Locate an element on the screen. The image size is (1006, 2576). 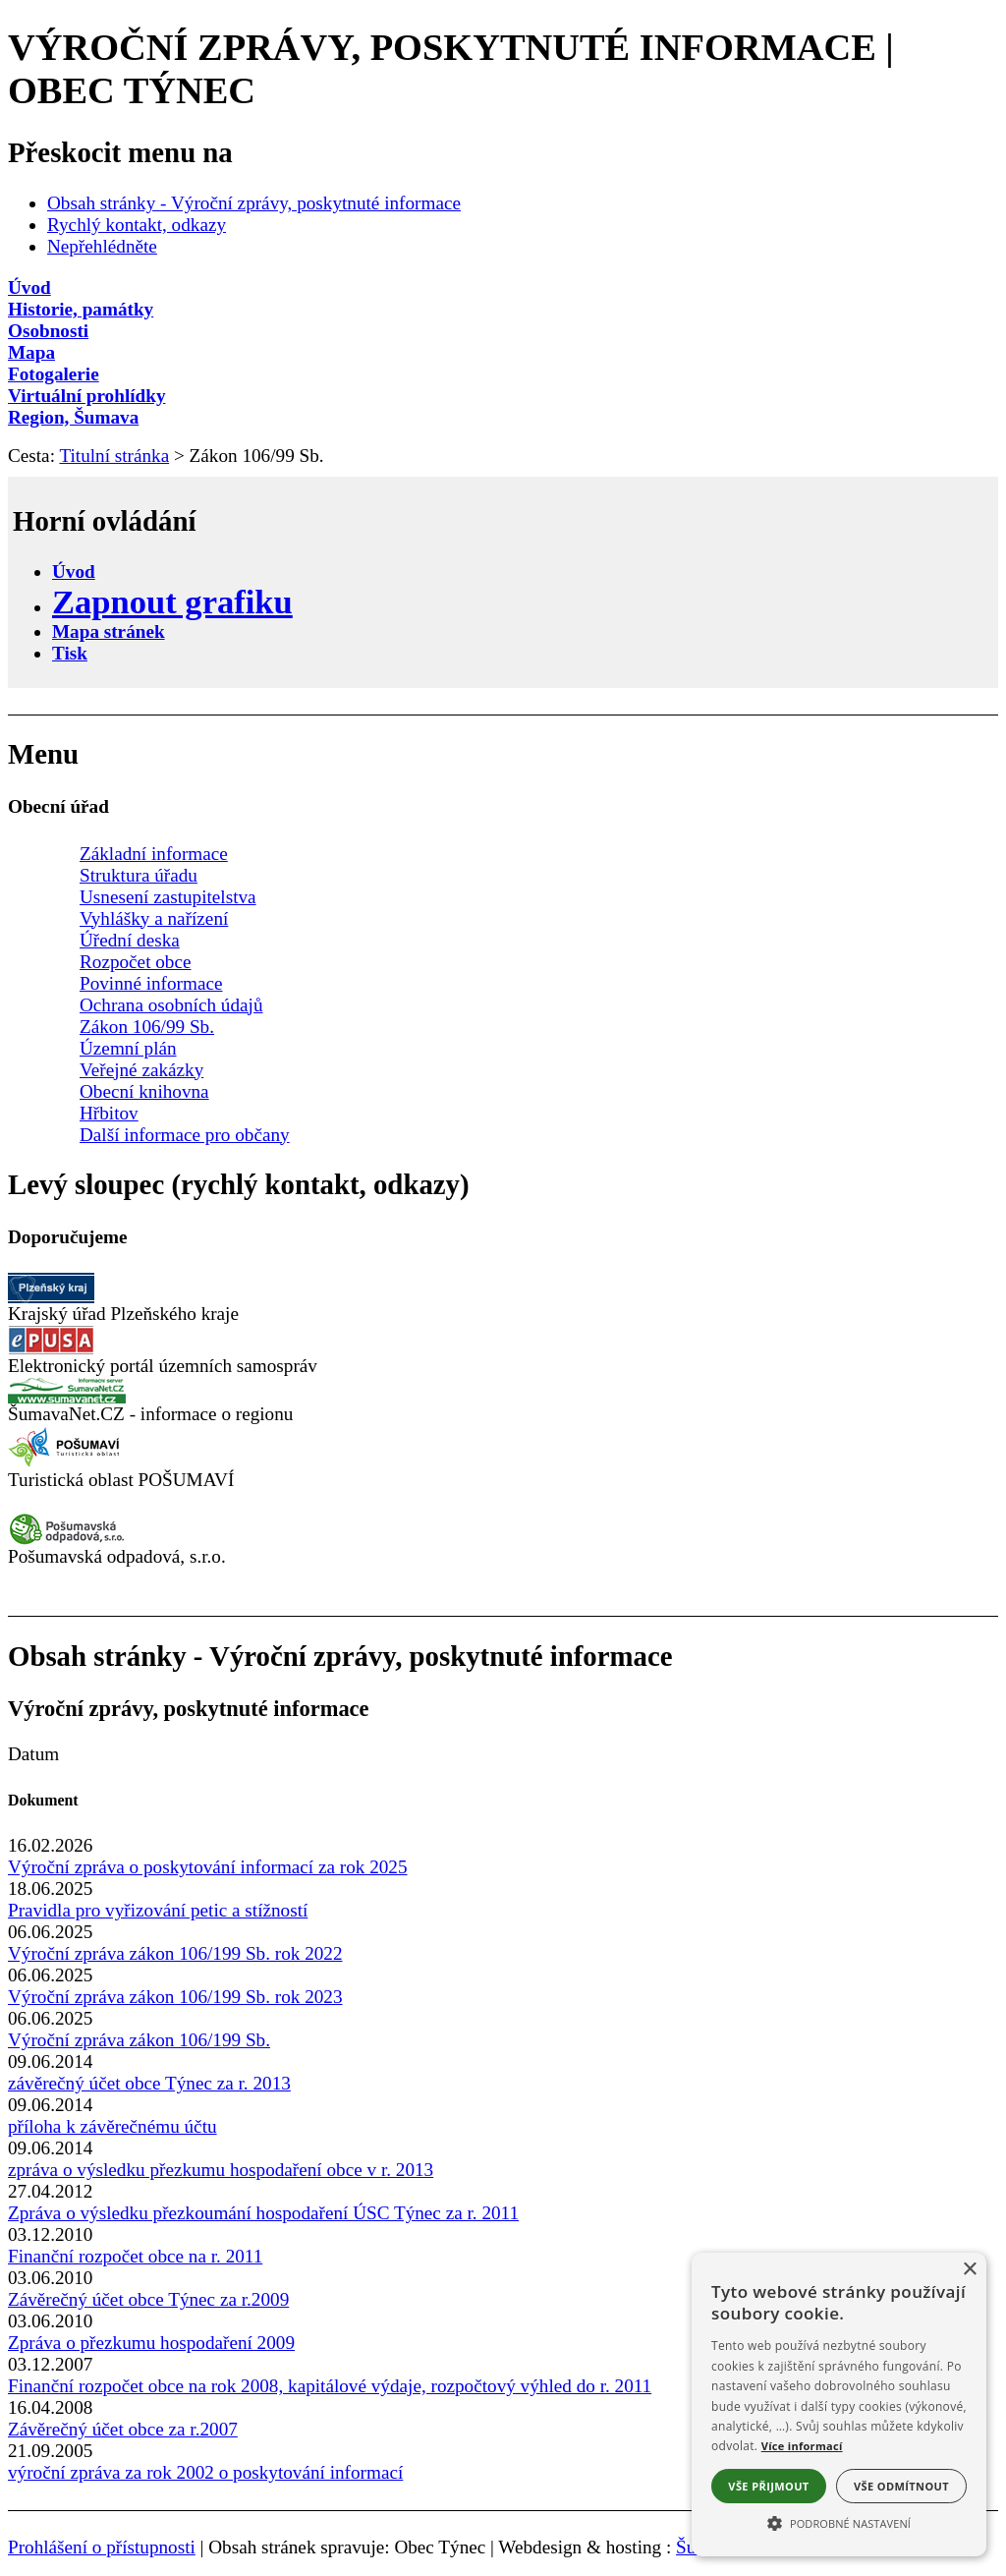
[Mapa] is located at coordinates (503, 353).